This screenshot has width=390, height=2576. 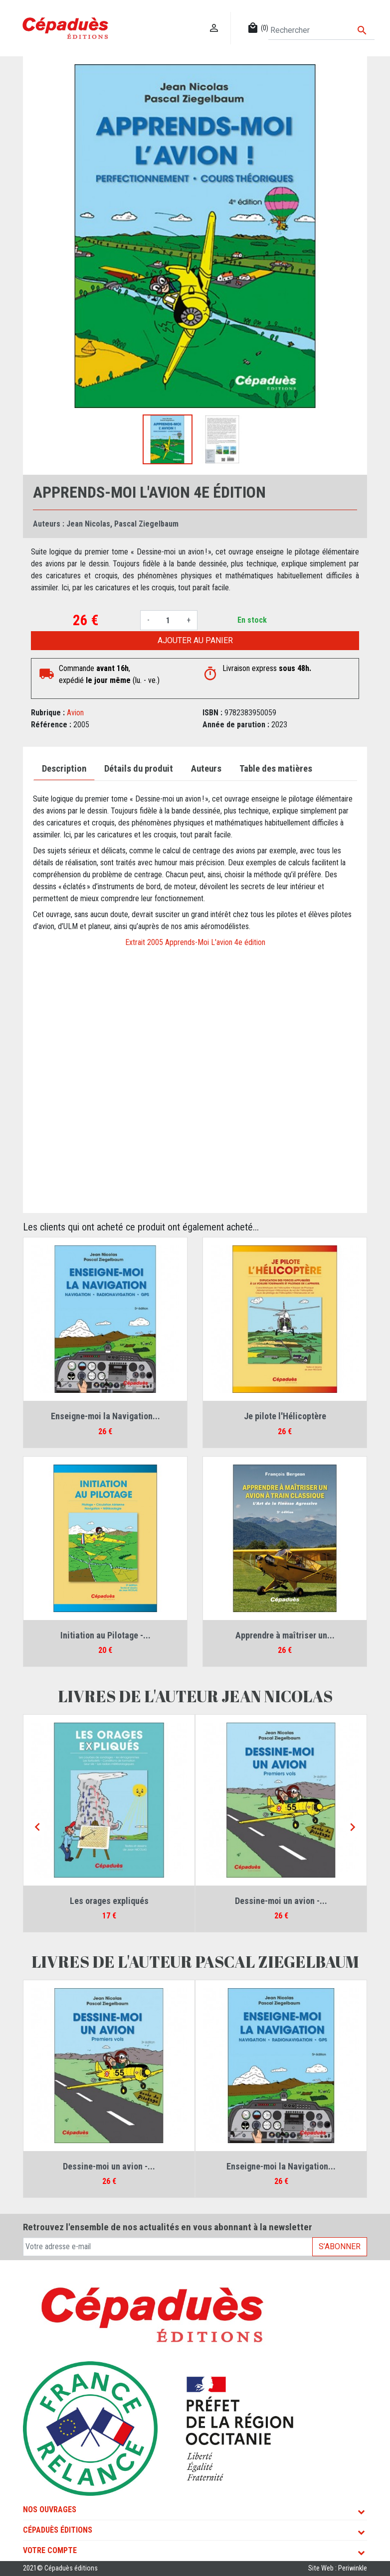 I want to click on Votre compte, so click(x=50, y=2550).